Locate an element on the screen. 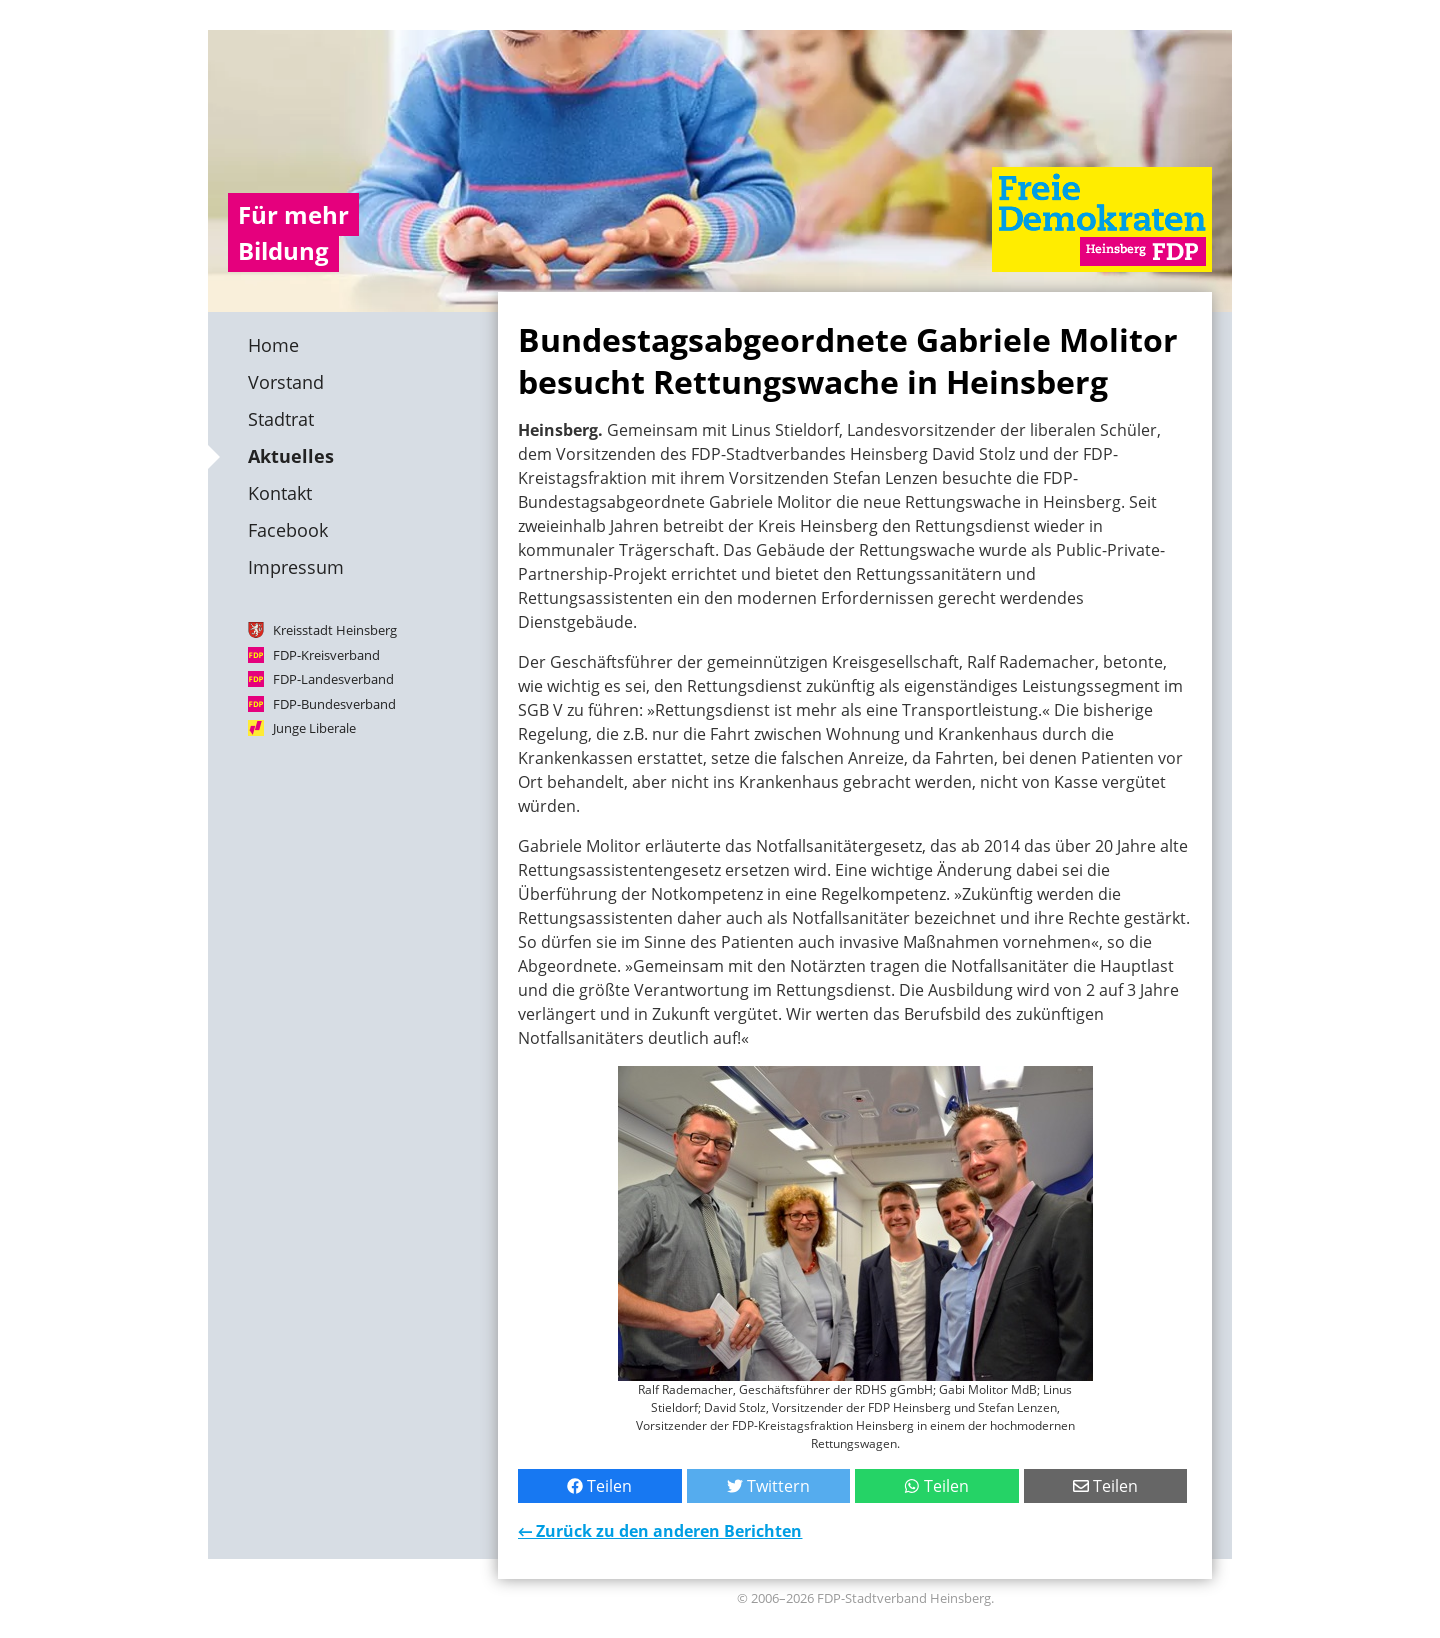 Image resolution: width=1440 pixels, height=1638 pixels. Junge Liberale is located at coordinates (314, 728).